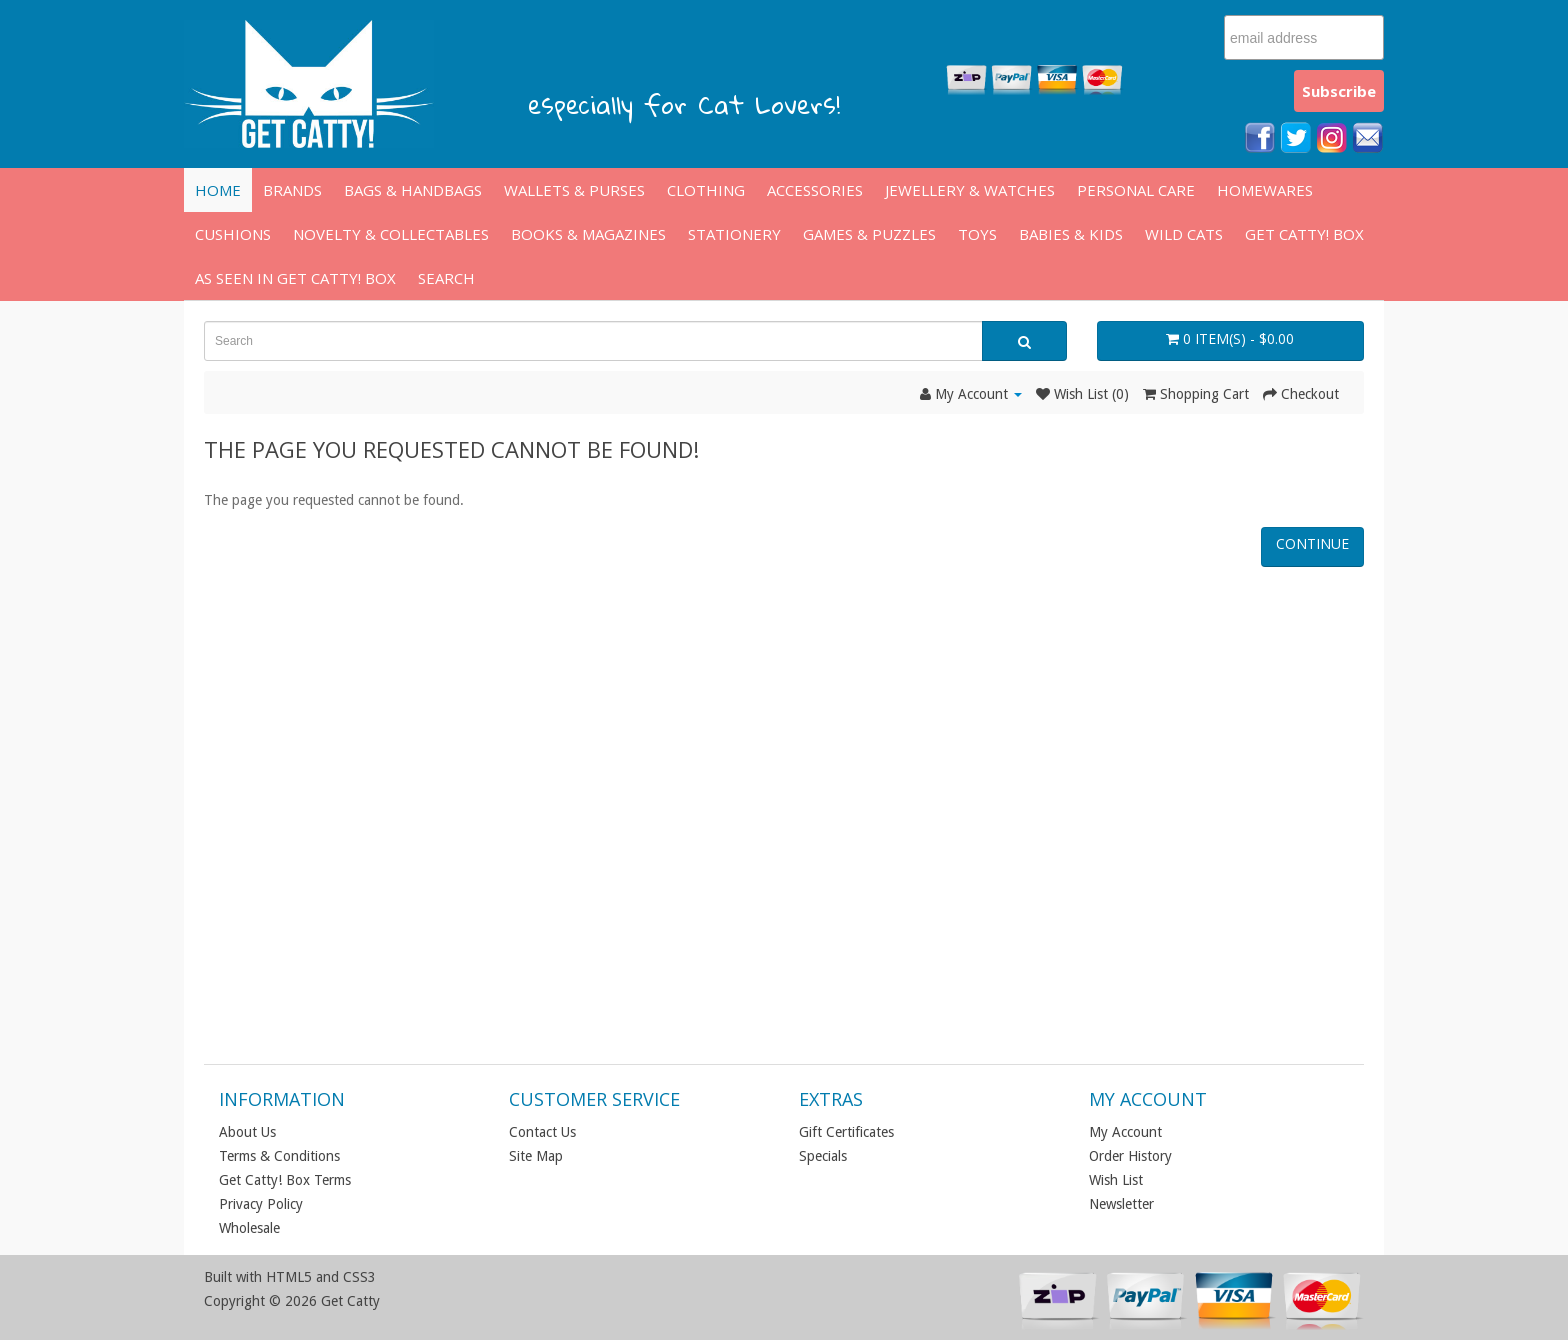 The height and width of the screenshot is (1340, 1568). Describe the element at coordinates (285, 1180) in the screenshot. I see `Get Catty! Box Terms` at that location.